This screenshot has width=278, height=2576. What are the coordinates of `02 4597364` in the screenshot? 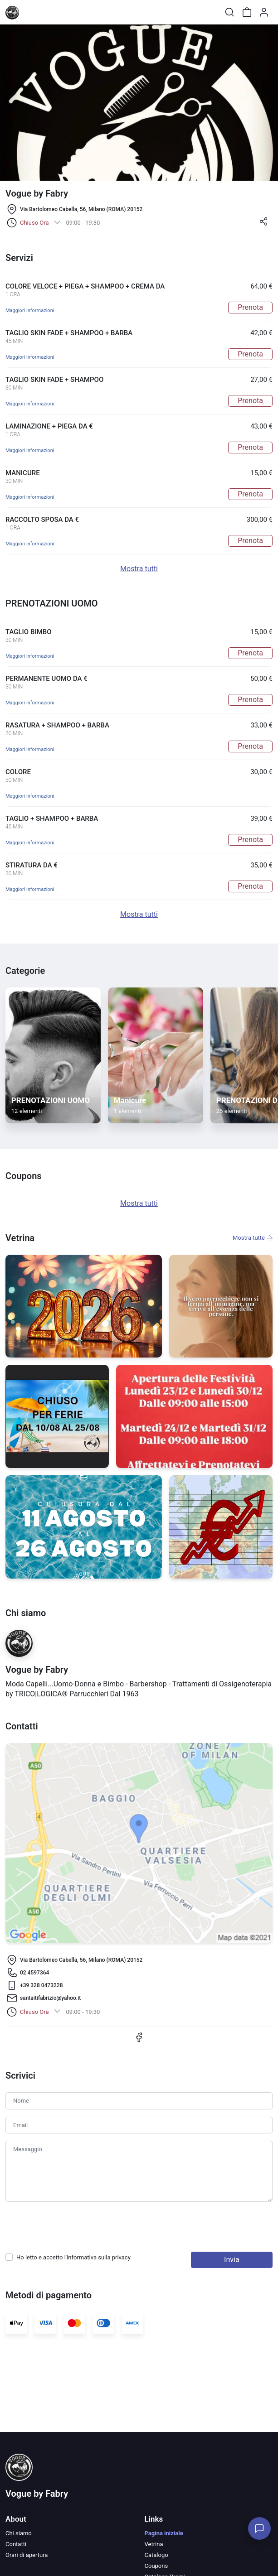 It's located at (34, 1972).